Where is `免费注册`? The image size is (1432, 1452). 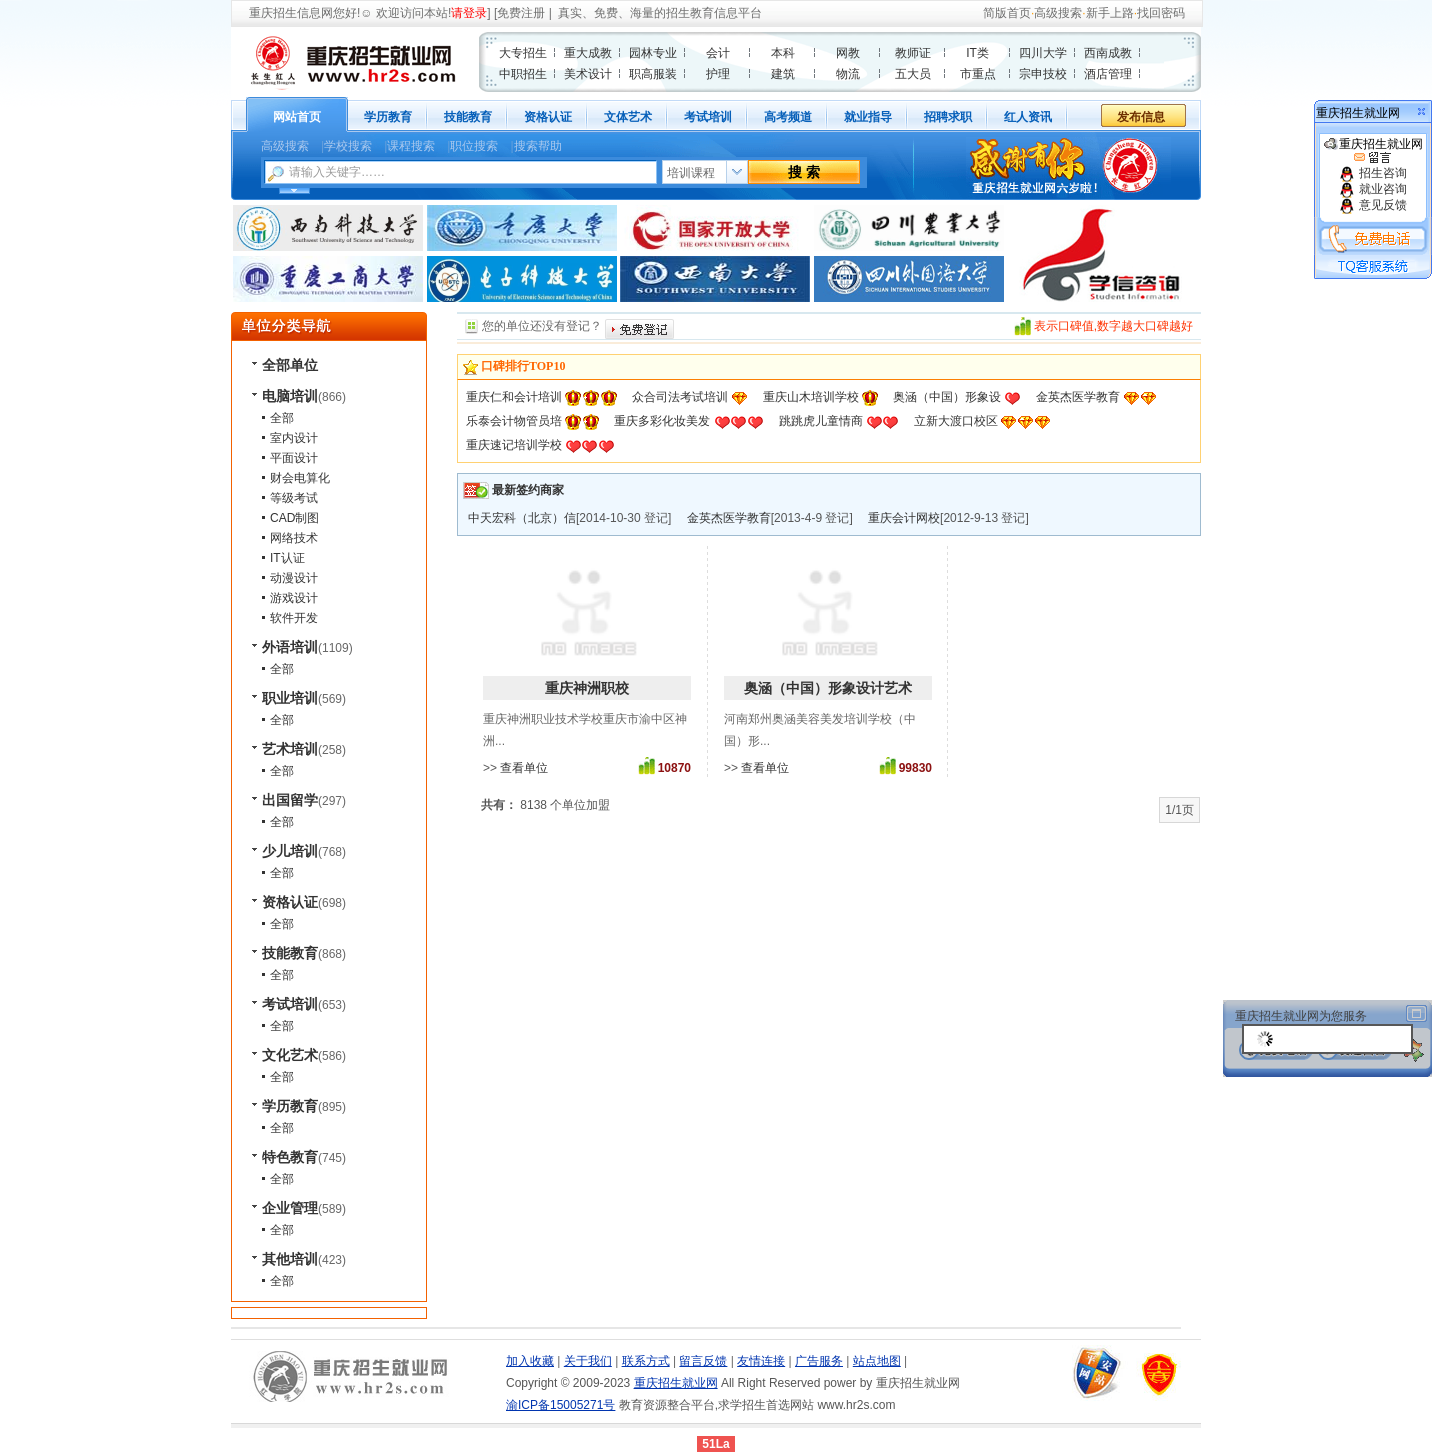 免费注册 is located at coordinates (521, 13).